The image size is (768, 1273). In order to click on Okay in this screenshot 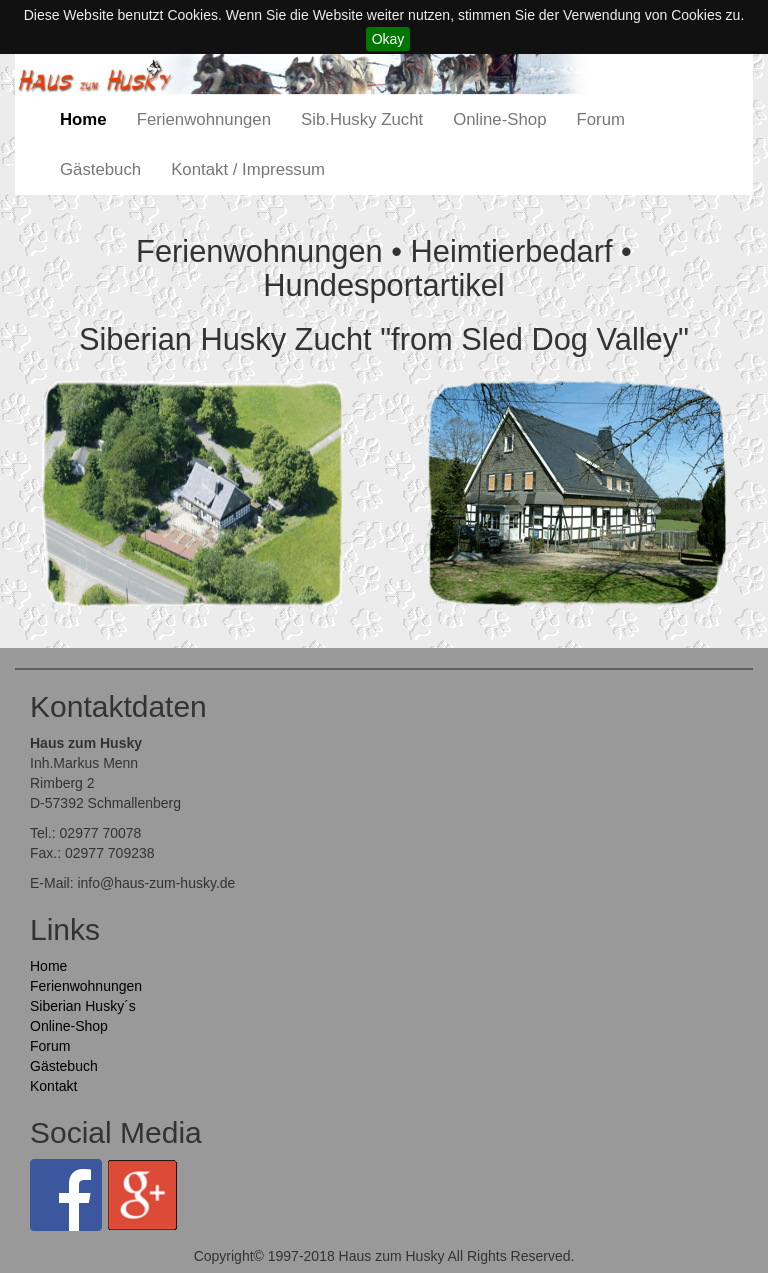, I will do `click(388, 39)`.